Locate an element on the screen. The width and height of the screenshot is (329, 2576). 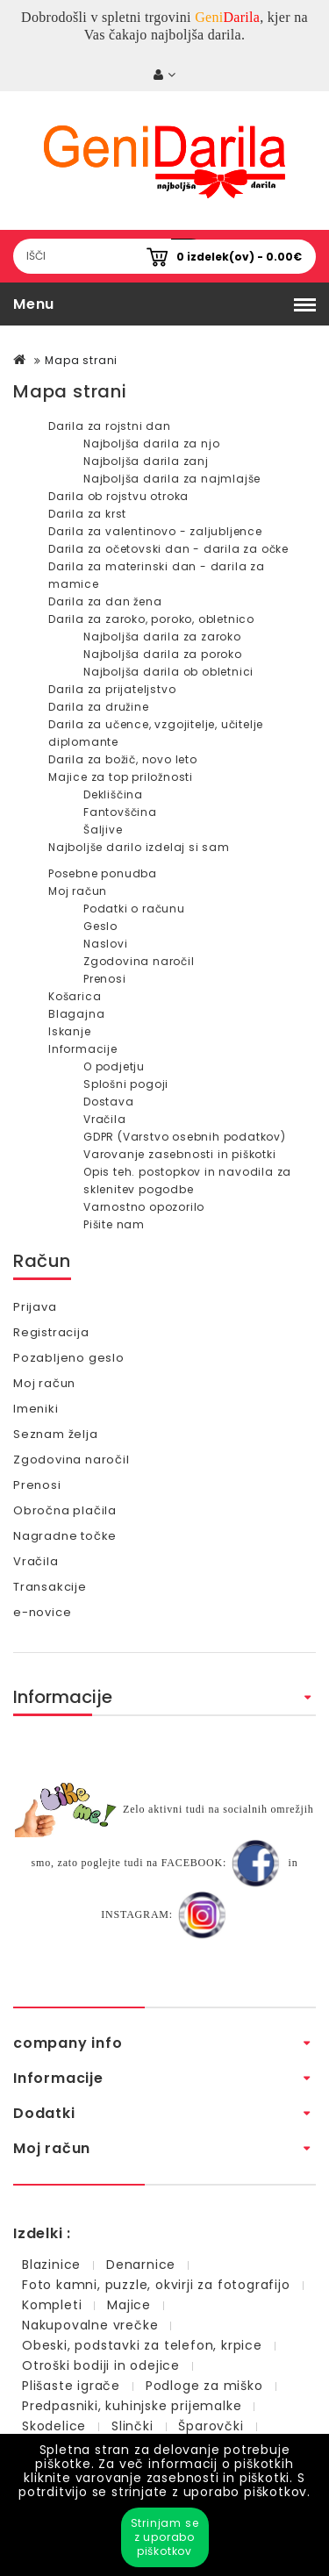
Dostava is located at coordinates (108, 1101).